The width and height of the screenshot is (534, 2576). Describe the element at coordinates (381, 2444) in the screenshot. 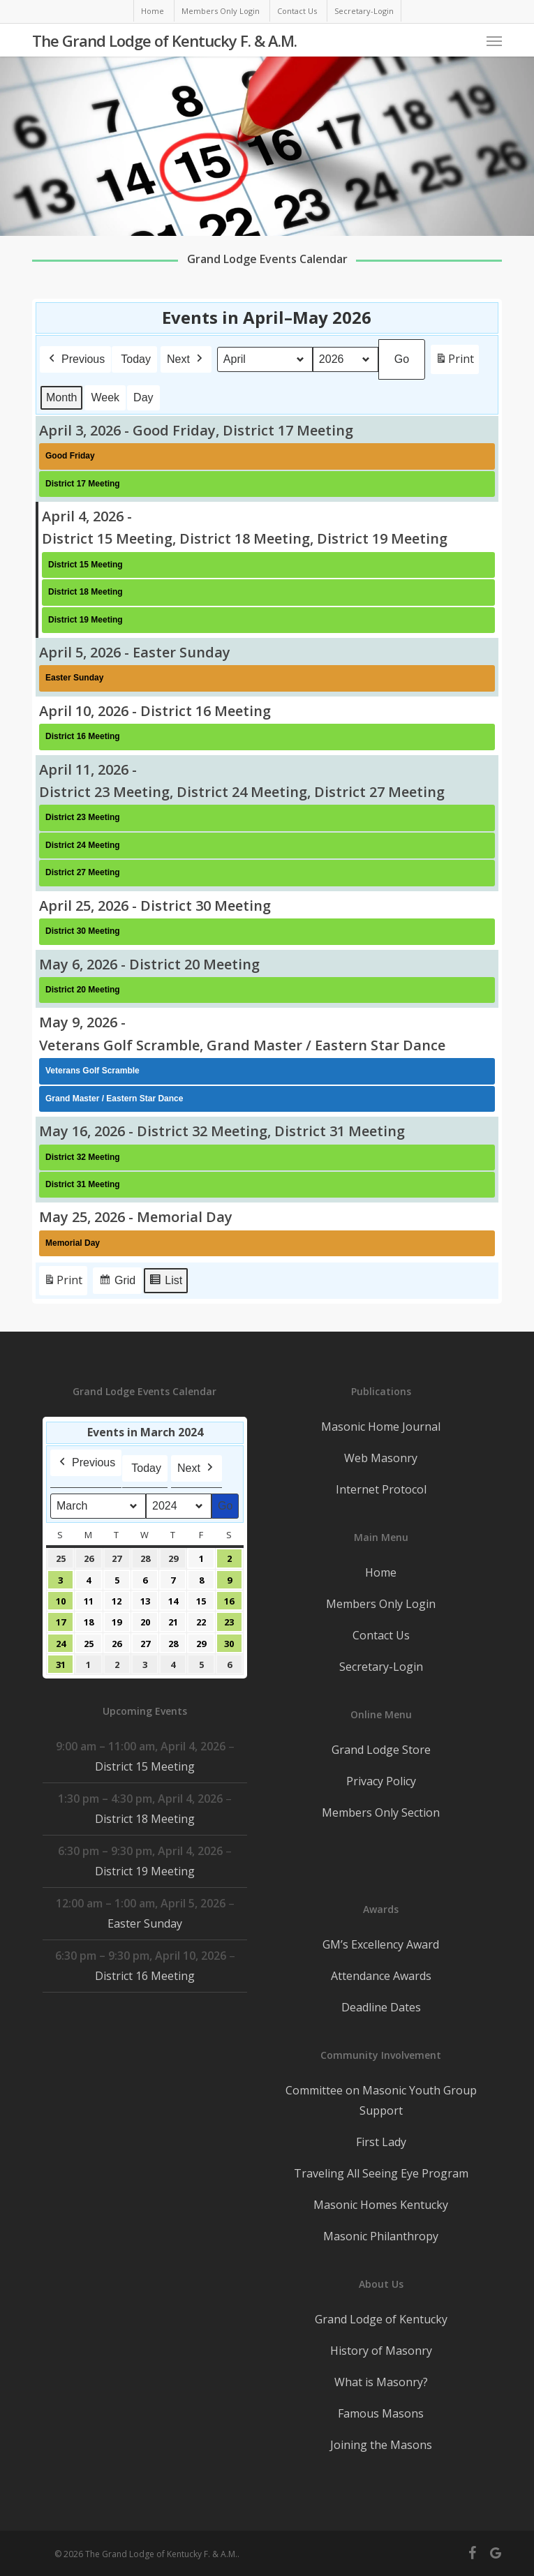

I see `Joining the Masons` at that location.